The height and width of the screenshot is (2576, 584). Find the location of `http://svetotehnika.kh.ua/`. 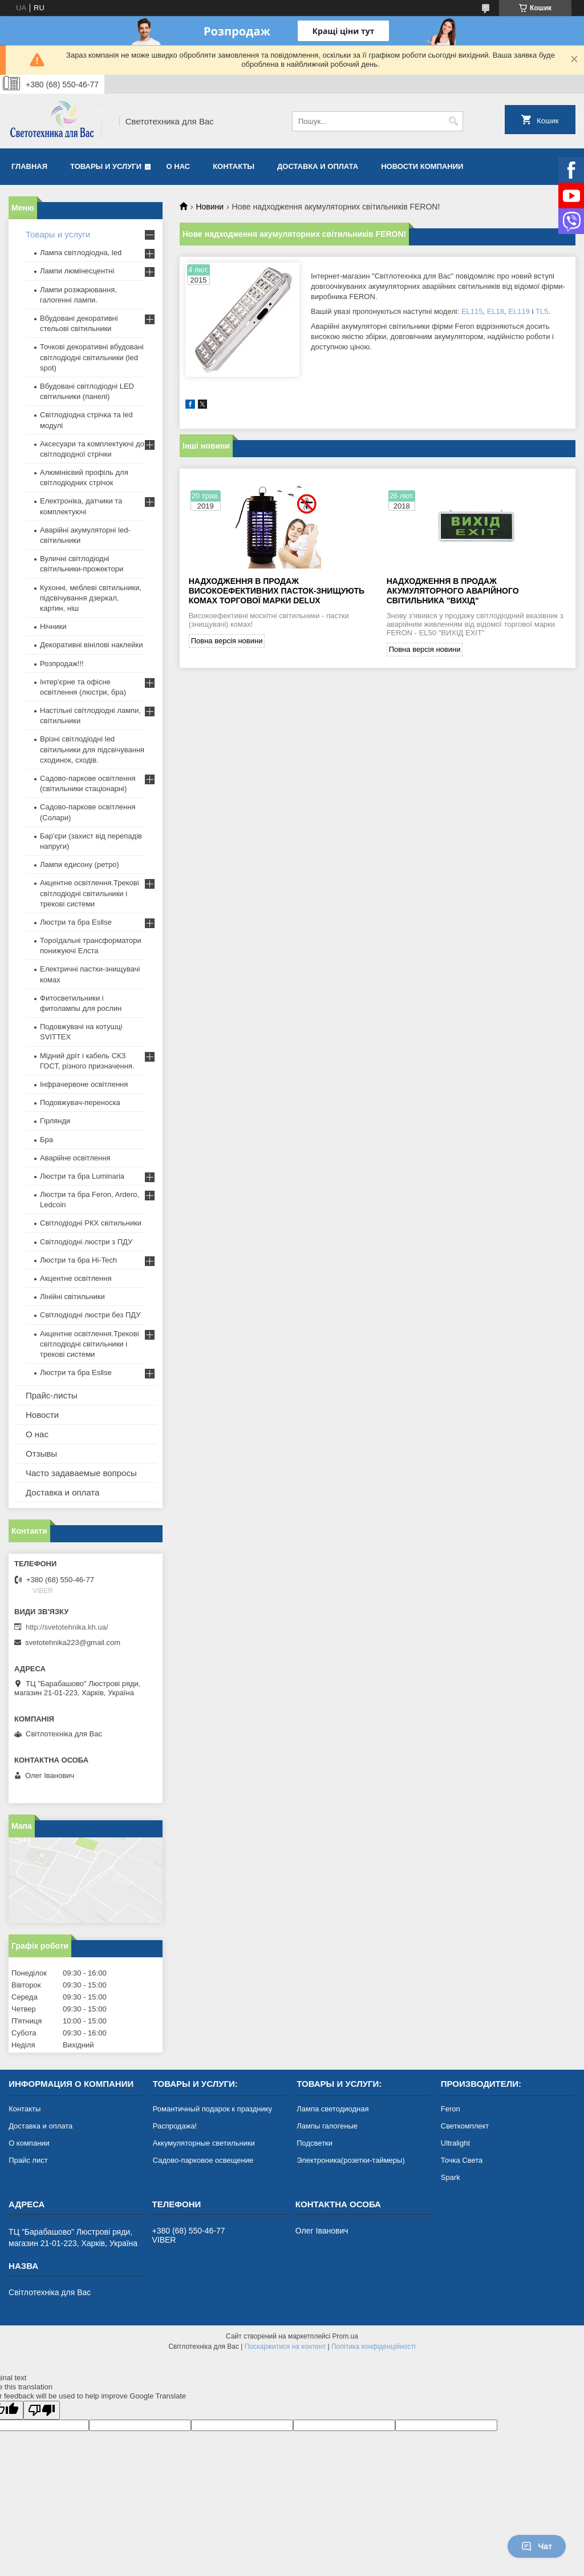

http://svetotehnika.kh.ua/ is located at coordinates (67, 1627).